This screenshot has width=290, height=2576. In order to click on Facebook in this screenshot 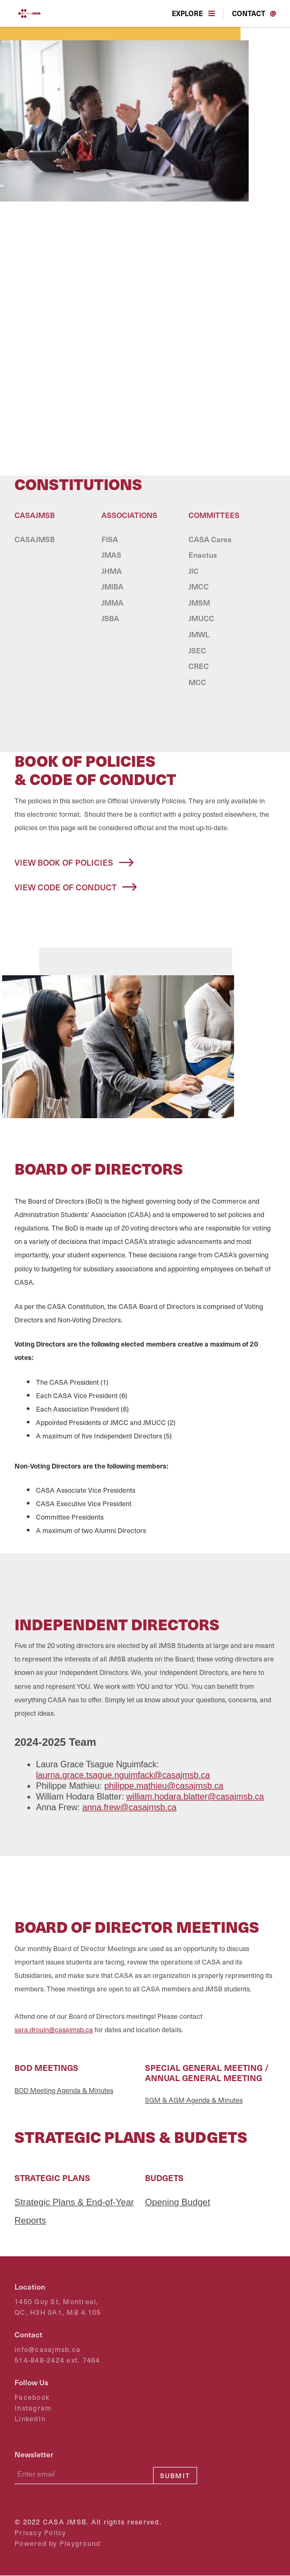, I will do `click(32, 2397)`.